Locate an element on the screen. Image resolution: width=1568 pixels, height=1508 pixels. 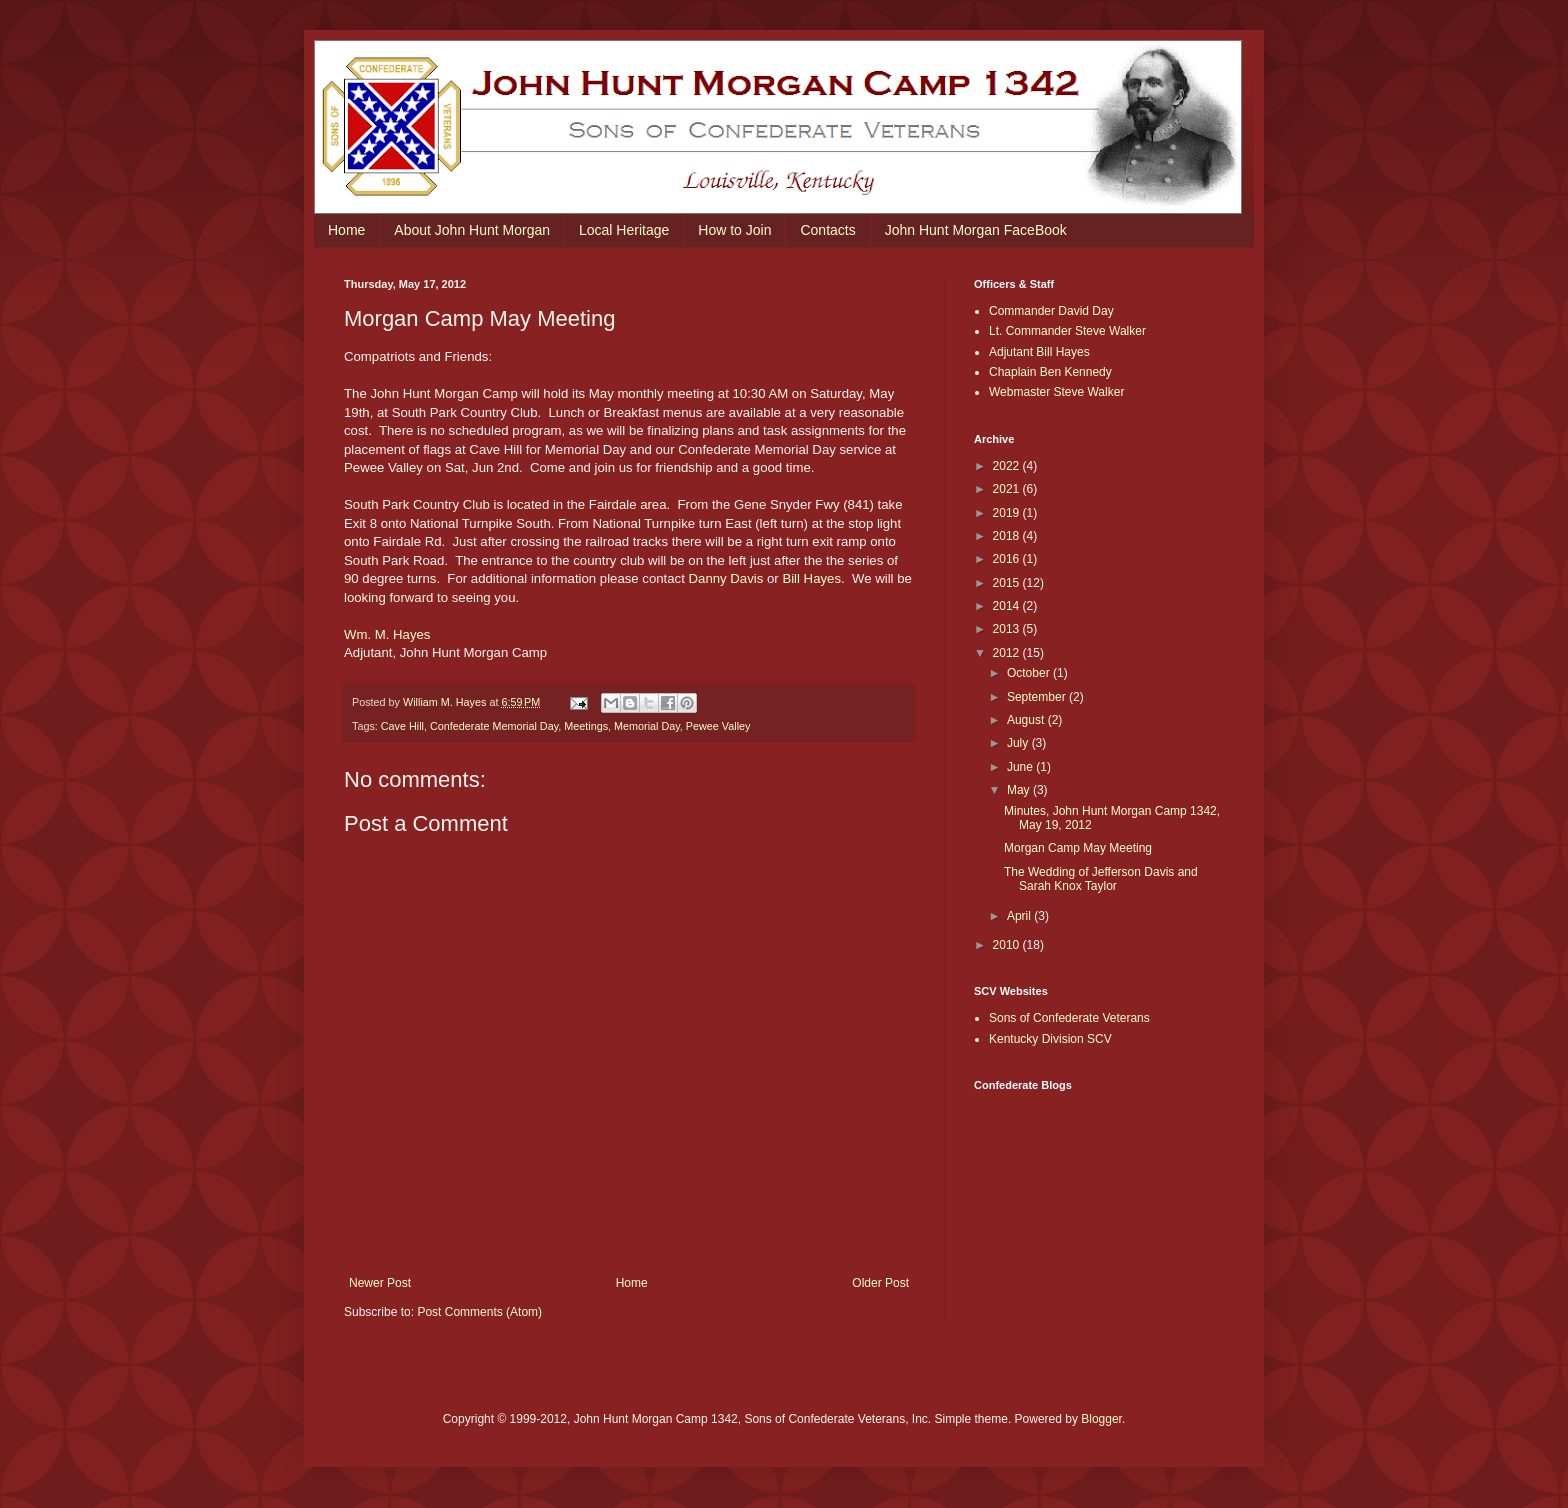
Wm. M. Hayes is located at coordinates (387, 634).